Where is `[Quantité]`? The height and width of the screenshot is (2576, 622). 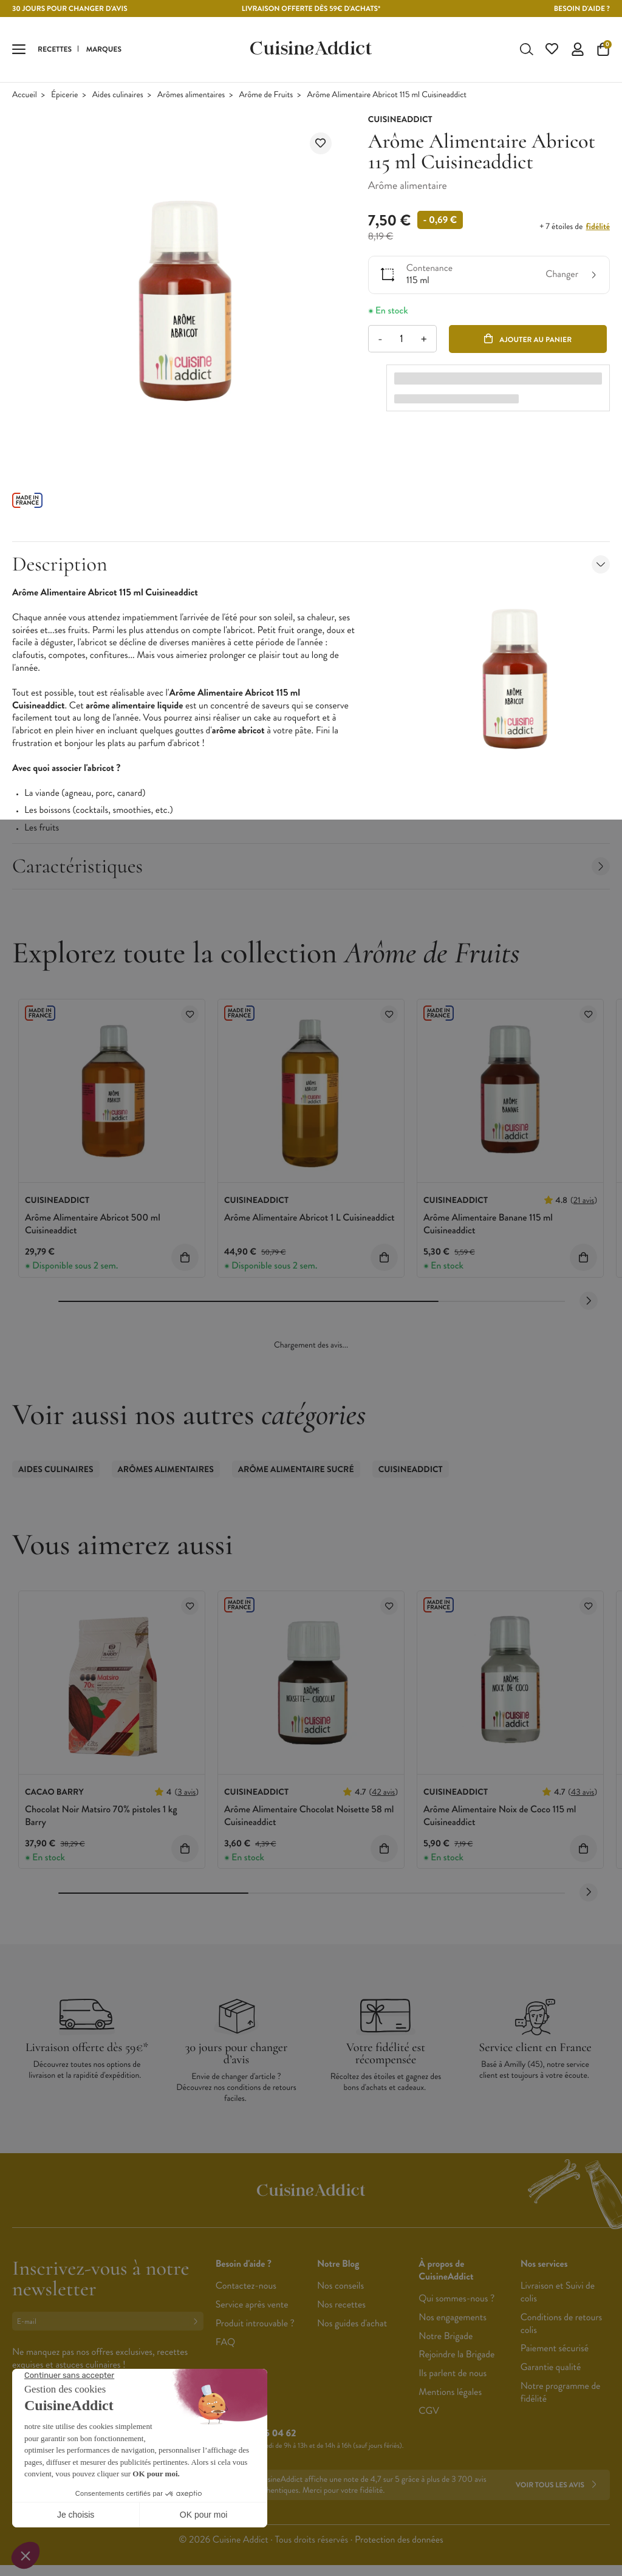 [Quantité] is located at coordinates (402, 340).